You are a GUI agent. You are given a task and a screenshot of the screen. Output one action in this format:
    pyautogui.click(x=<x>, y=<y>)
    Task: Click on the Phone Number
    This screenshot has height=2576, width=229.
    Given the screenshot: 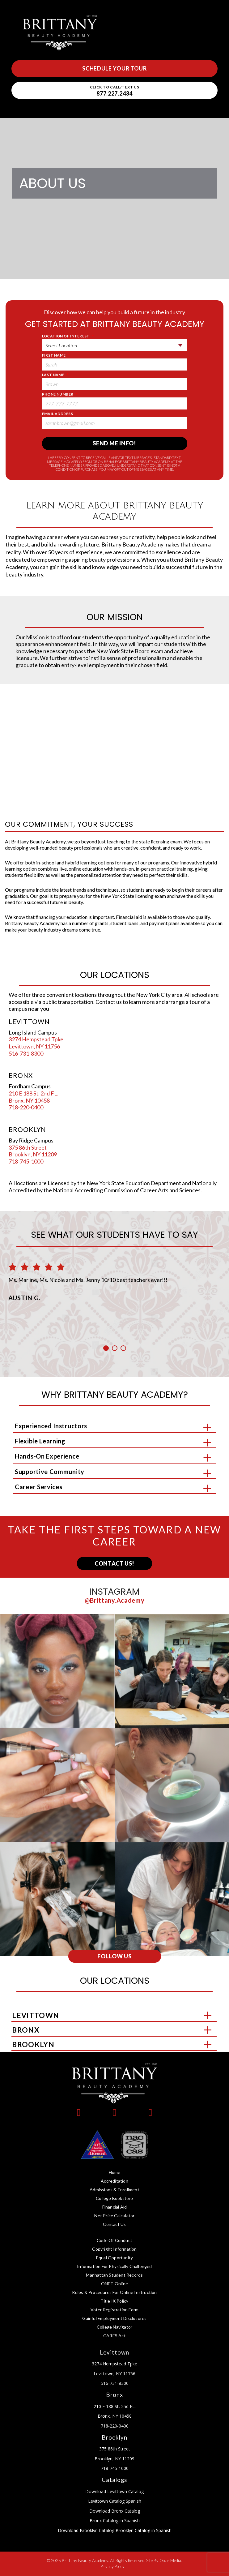 What is the action you would take?
    pyautogui.click(x=60, y=394)
    